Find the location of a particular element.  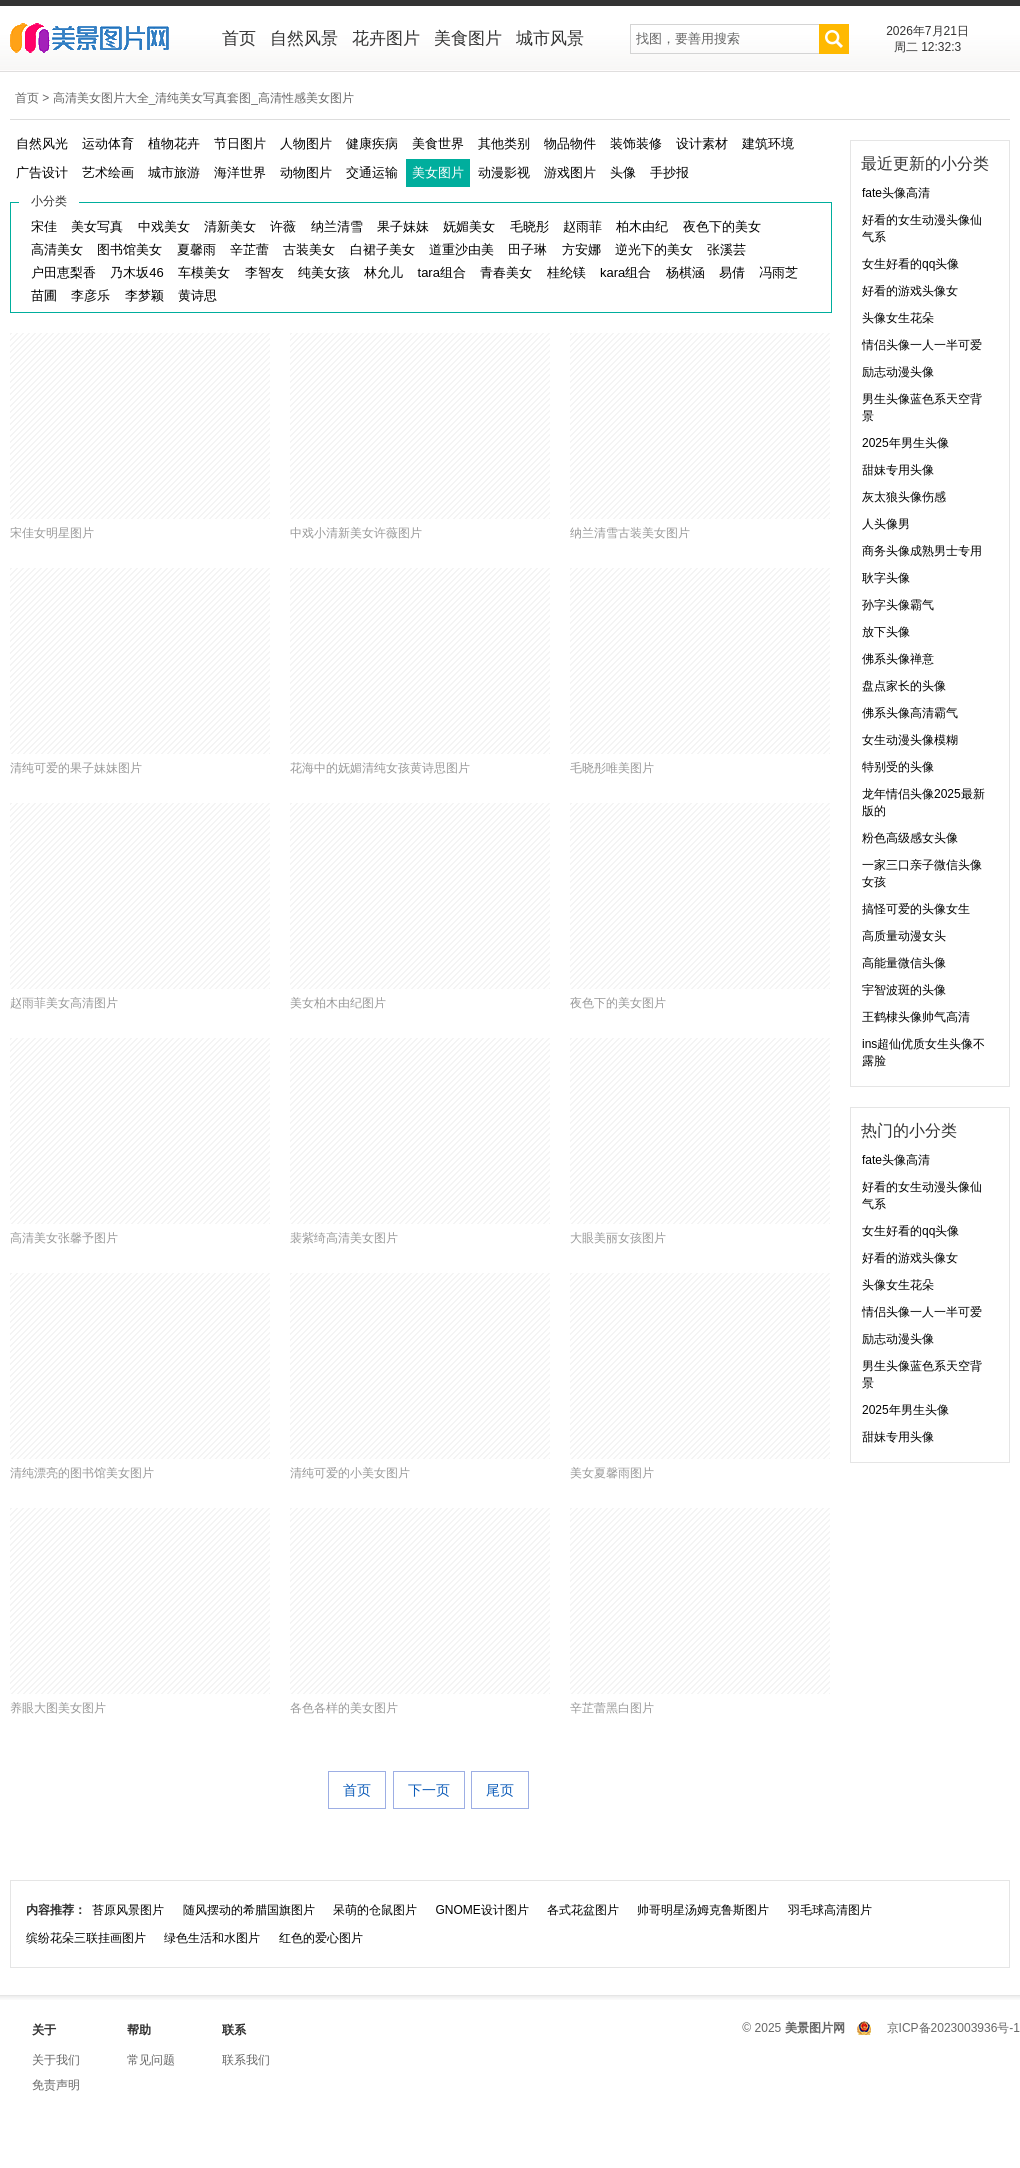

桂纶镁 is located at coordinates (566, 272).